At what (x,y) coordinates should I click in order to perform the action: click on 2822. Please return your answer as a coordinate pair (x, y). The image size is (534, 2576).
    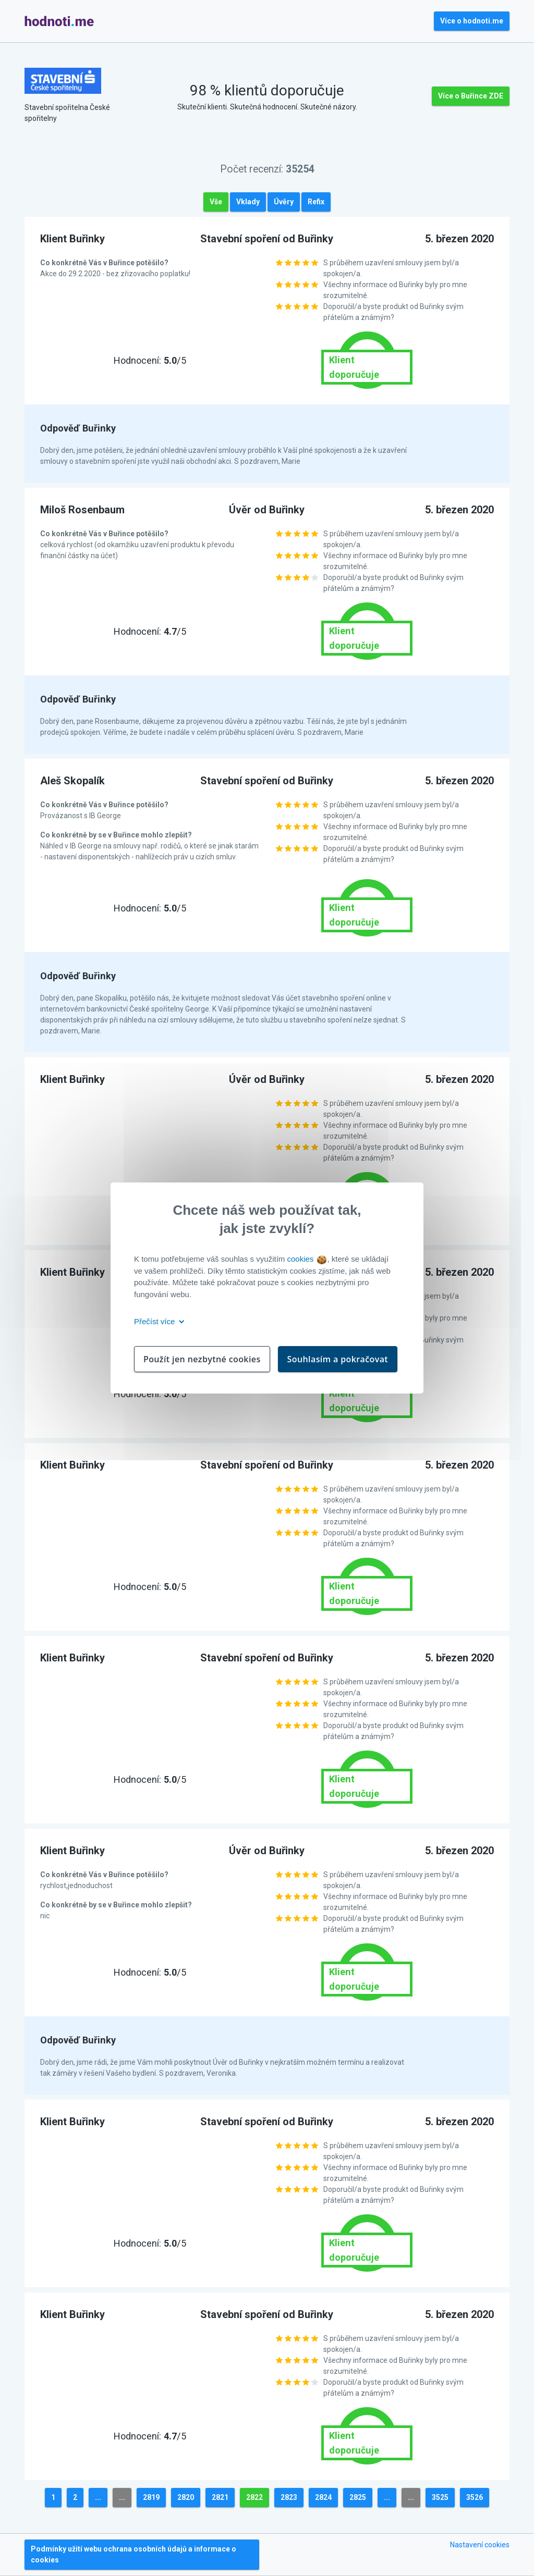
    Looking at the image, I should click on (254, 2497).